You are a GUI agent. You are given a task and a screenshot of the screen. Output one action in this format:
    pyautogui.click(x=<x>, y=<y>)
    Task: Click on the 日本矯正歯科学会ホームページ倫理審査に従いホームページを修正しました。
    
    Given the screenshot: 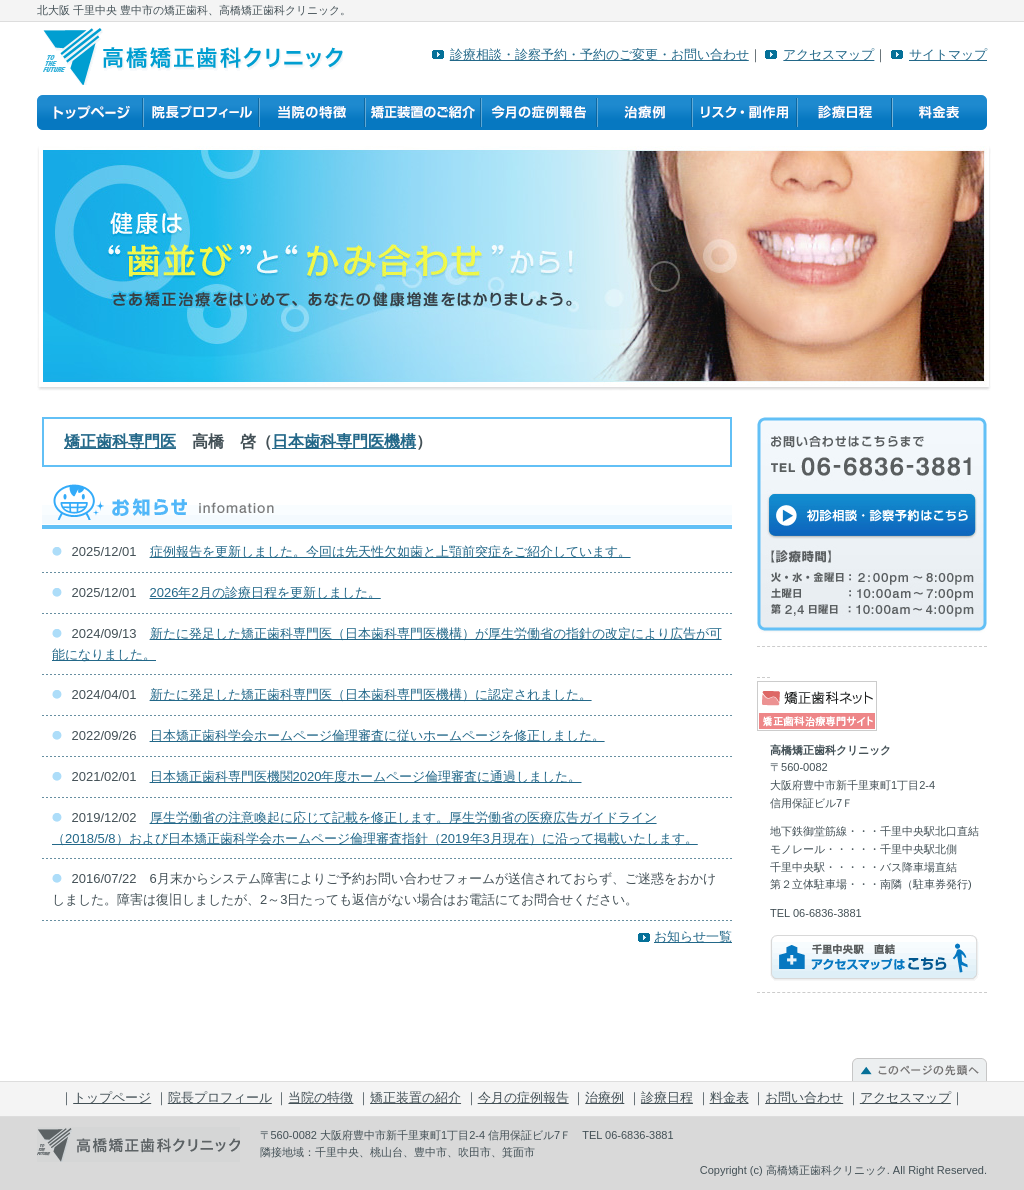 What is the action you would take?
    pyautogui.click(x=377, y=735)
    